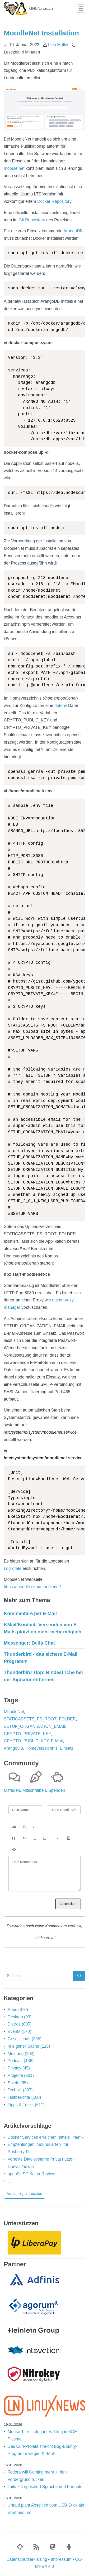 The width and height of the screenshot is (89, 2576). Describe the element at coordinates (25, 2038) in the screenshot. I see `Gesellschaft (395)` at that location.